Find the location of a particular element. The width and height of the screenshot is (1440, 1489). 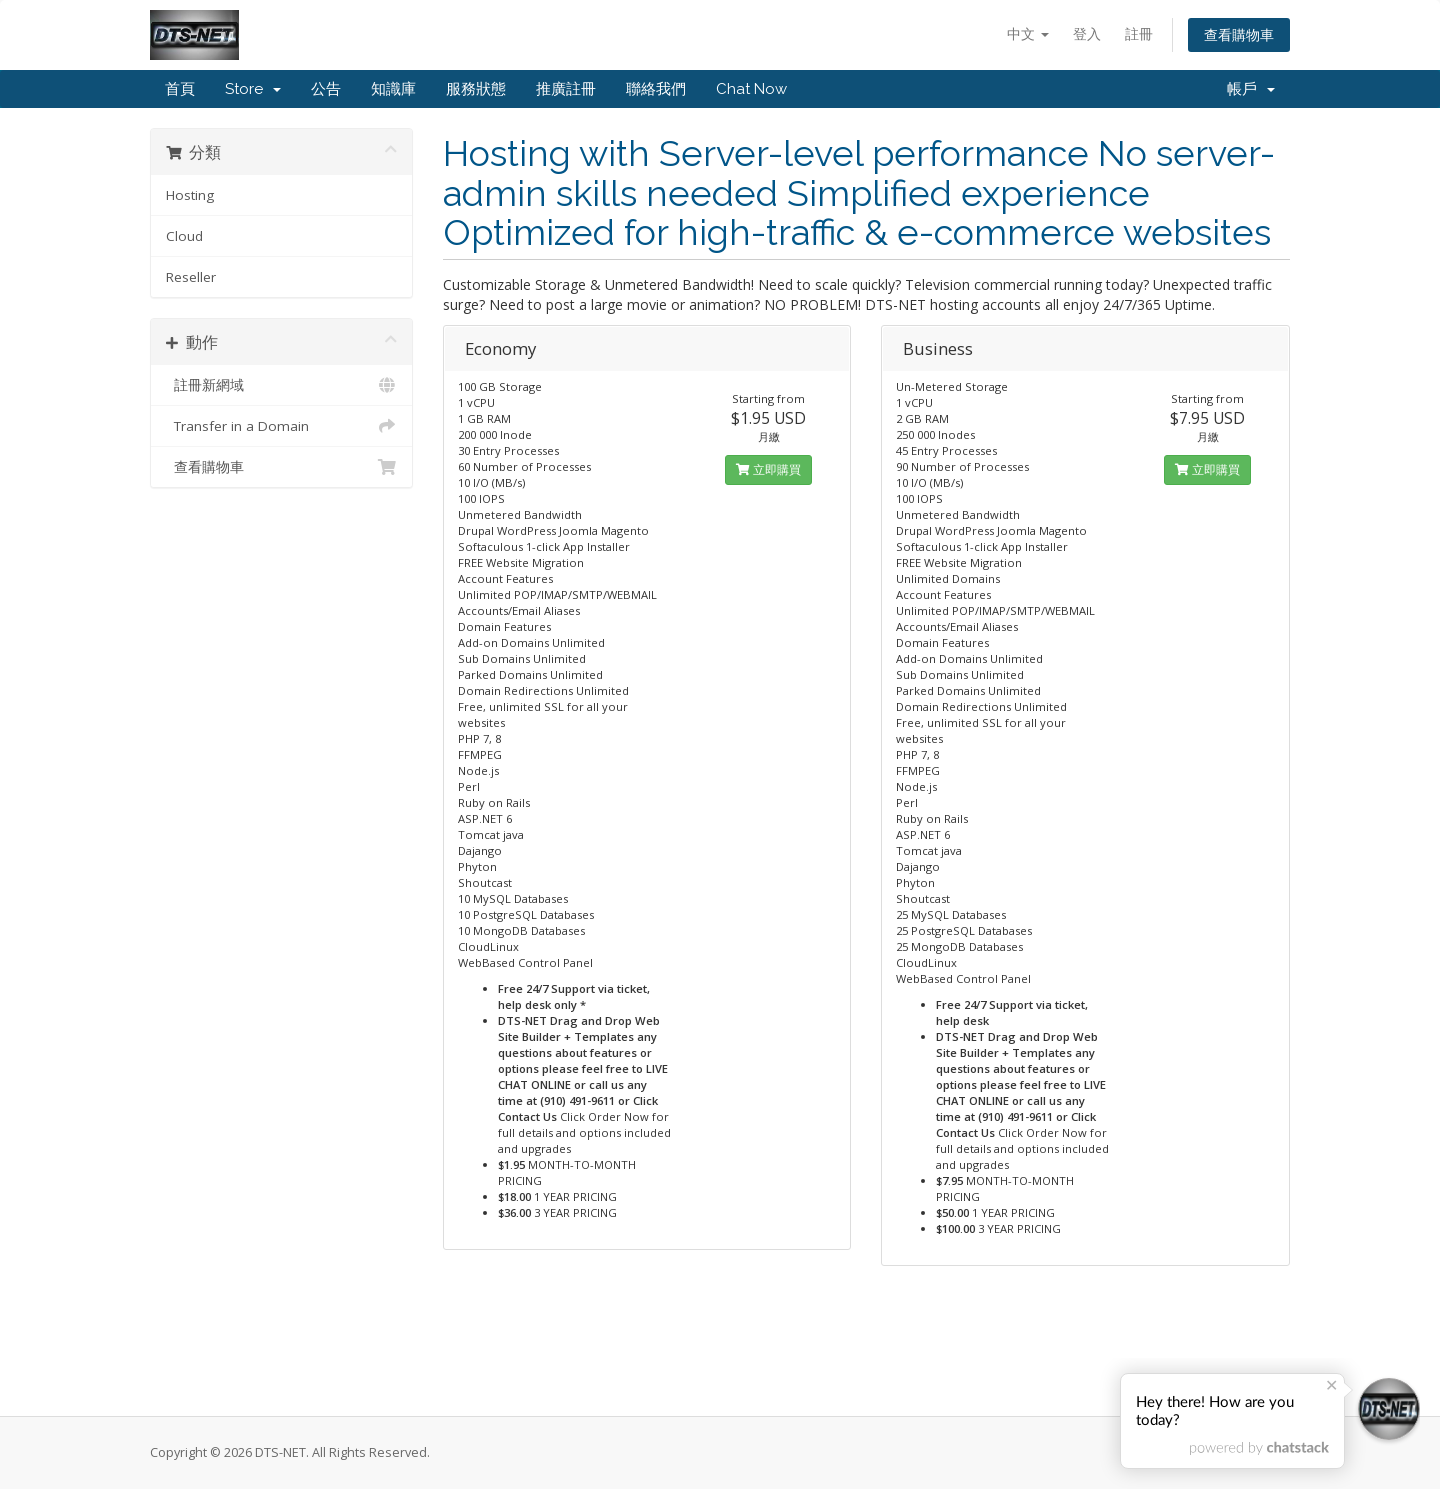

帳戶 is located at coordinates (1251, 89).